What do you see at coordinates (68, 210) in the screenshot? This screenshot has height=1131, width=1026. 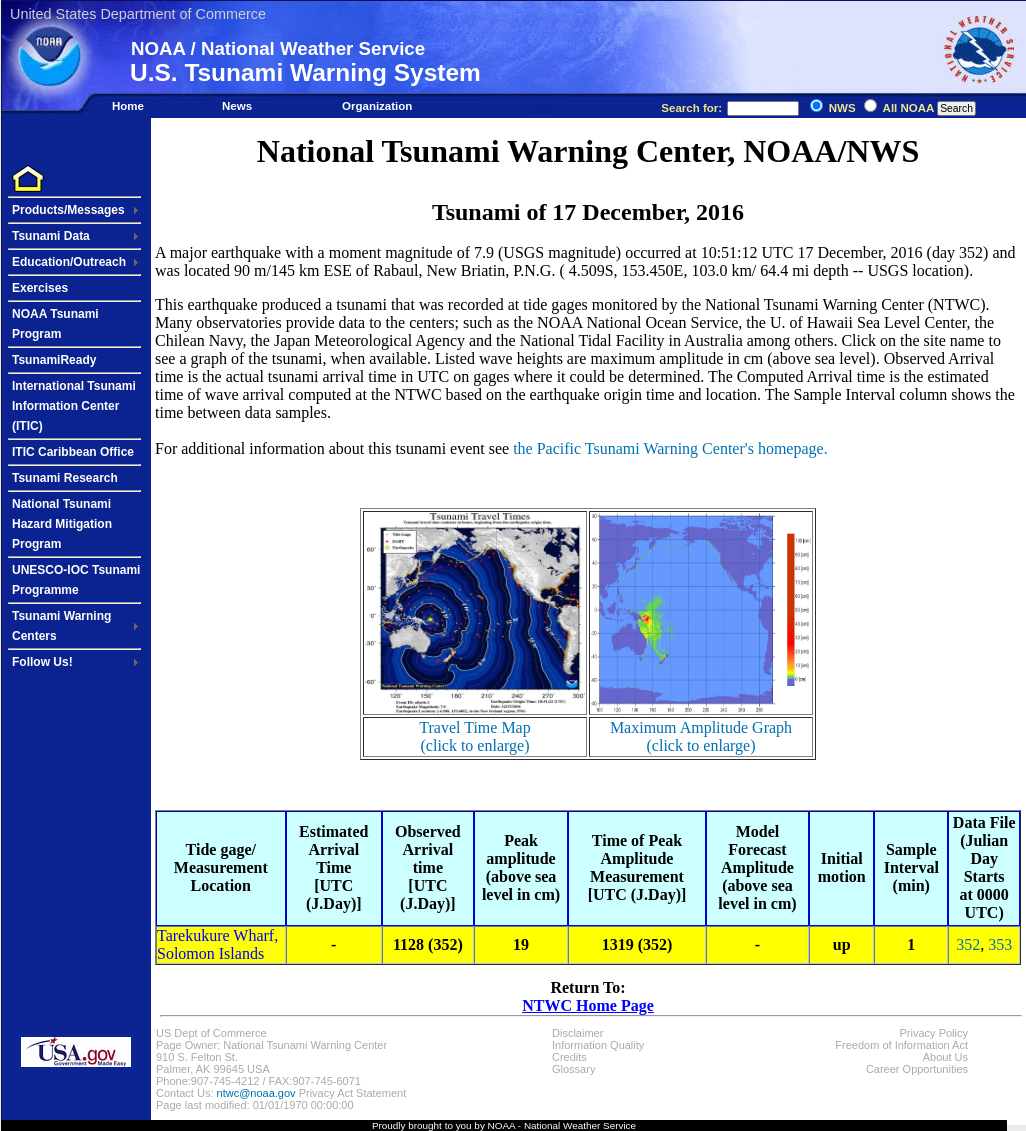 I see `Products/Messages` at bounding box center [68, 210].